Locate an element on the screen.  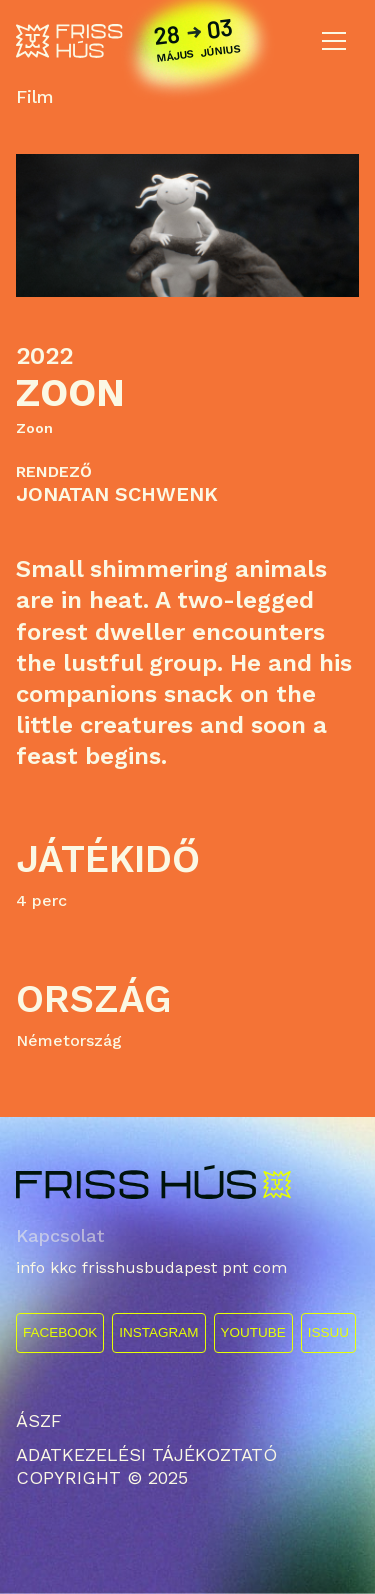
ISSUU is located at coordinates (328, 1332).